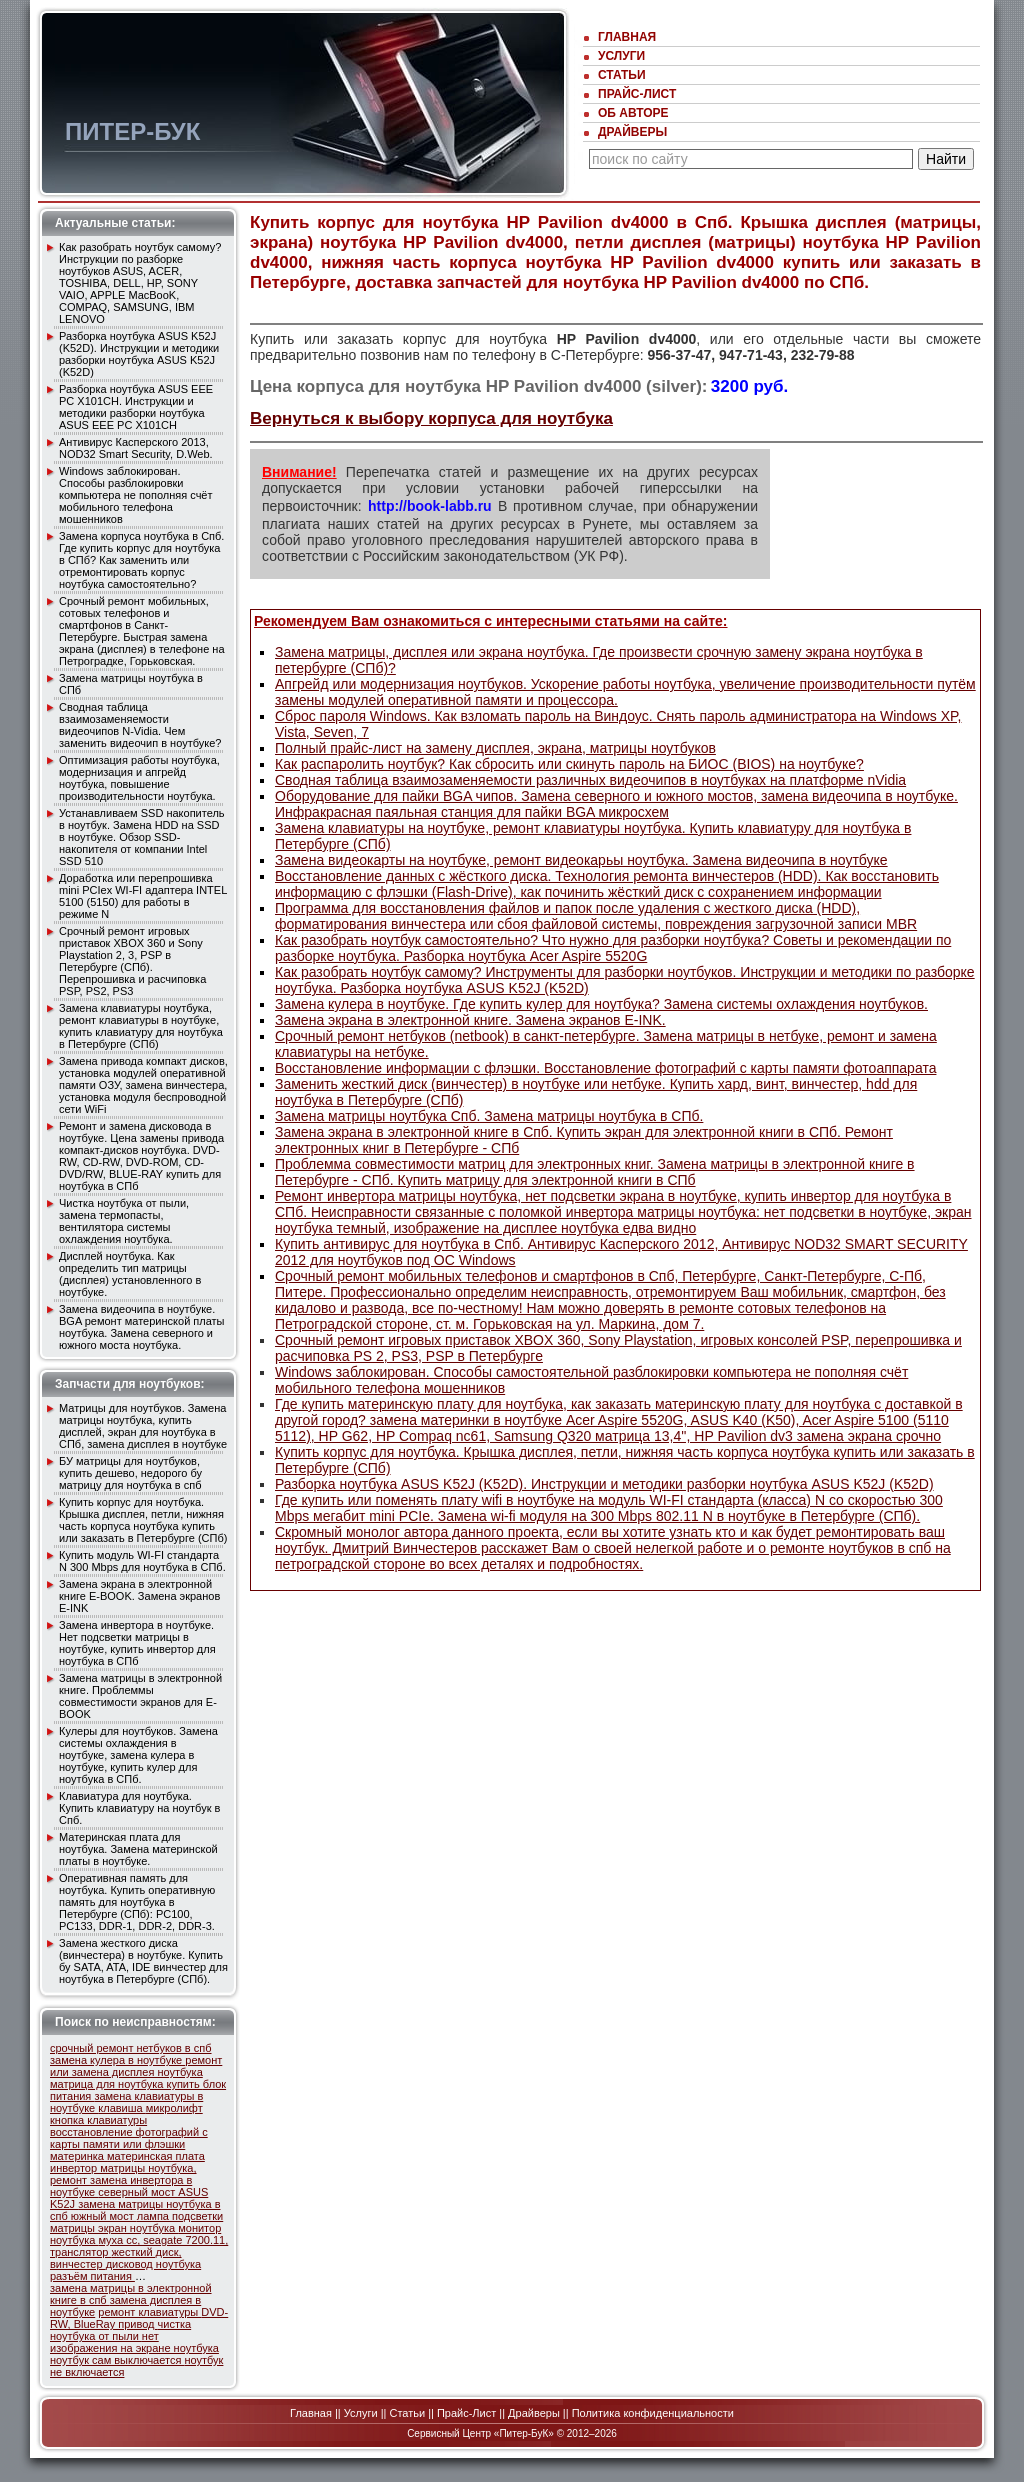 This screenshot has height=2482, width=1024. I want to click on Политика конфиденциальности, so click(653, 2413).